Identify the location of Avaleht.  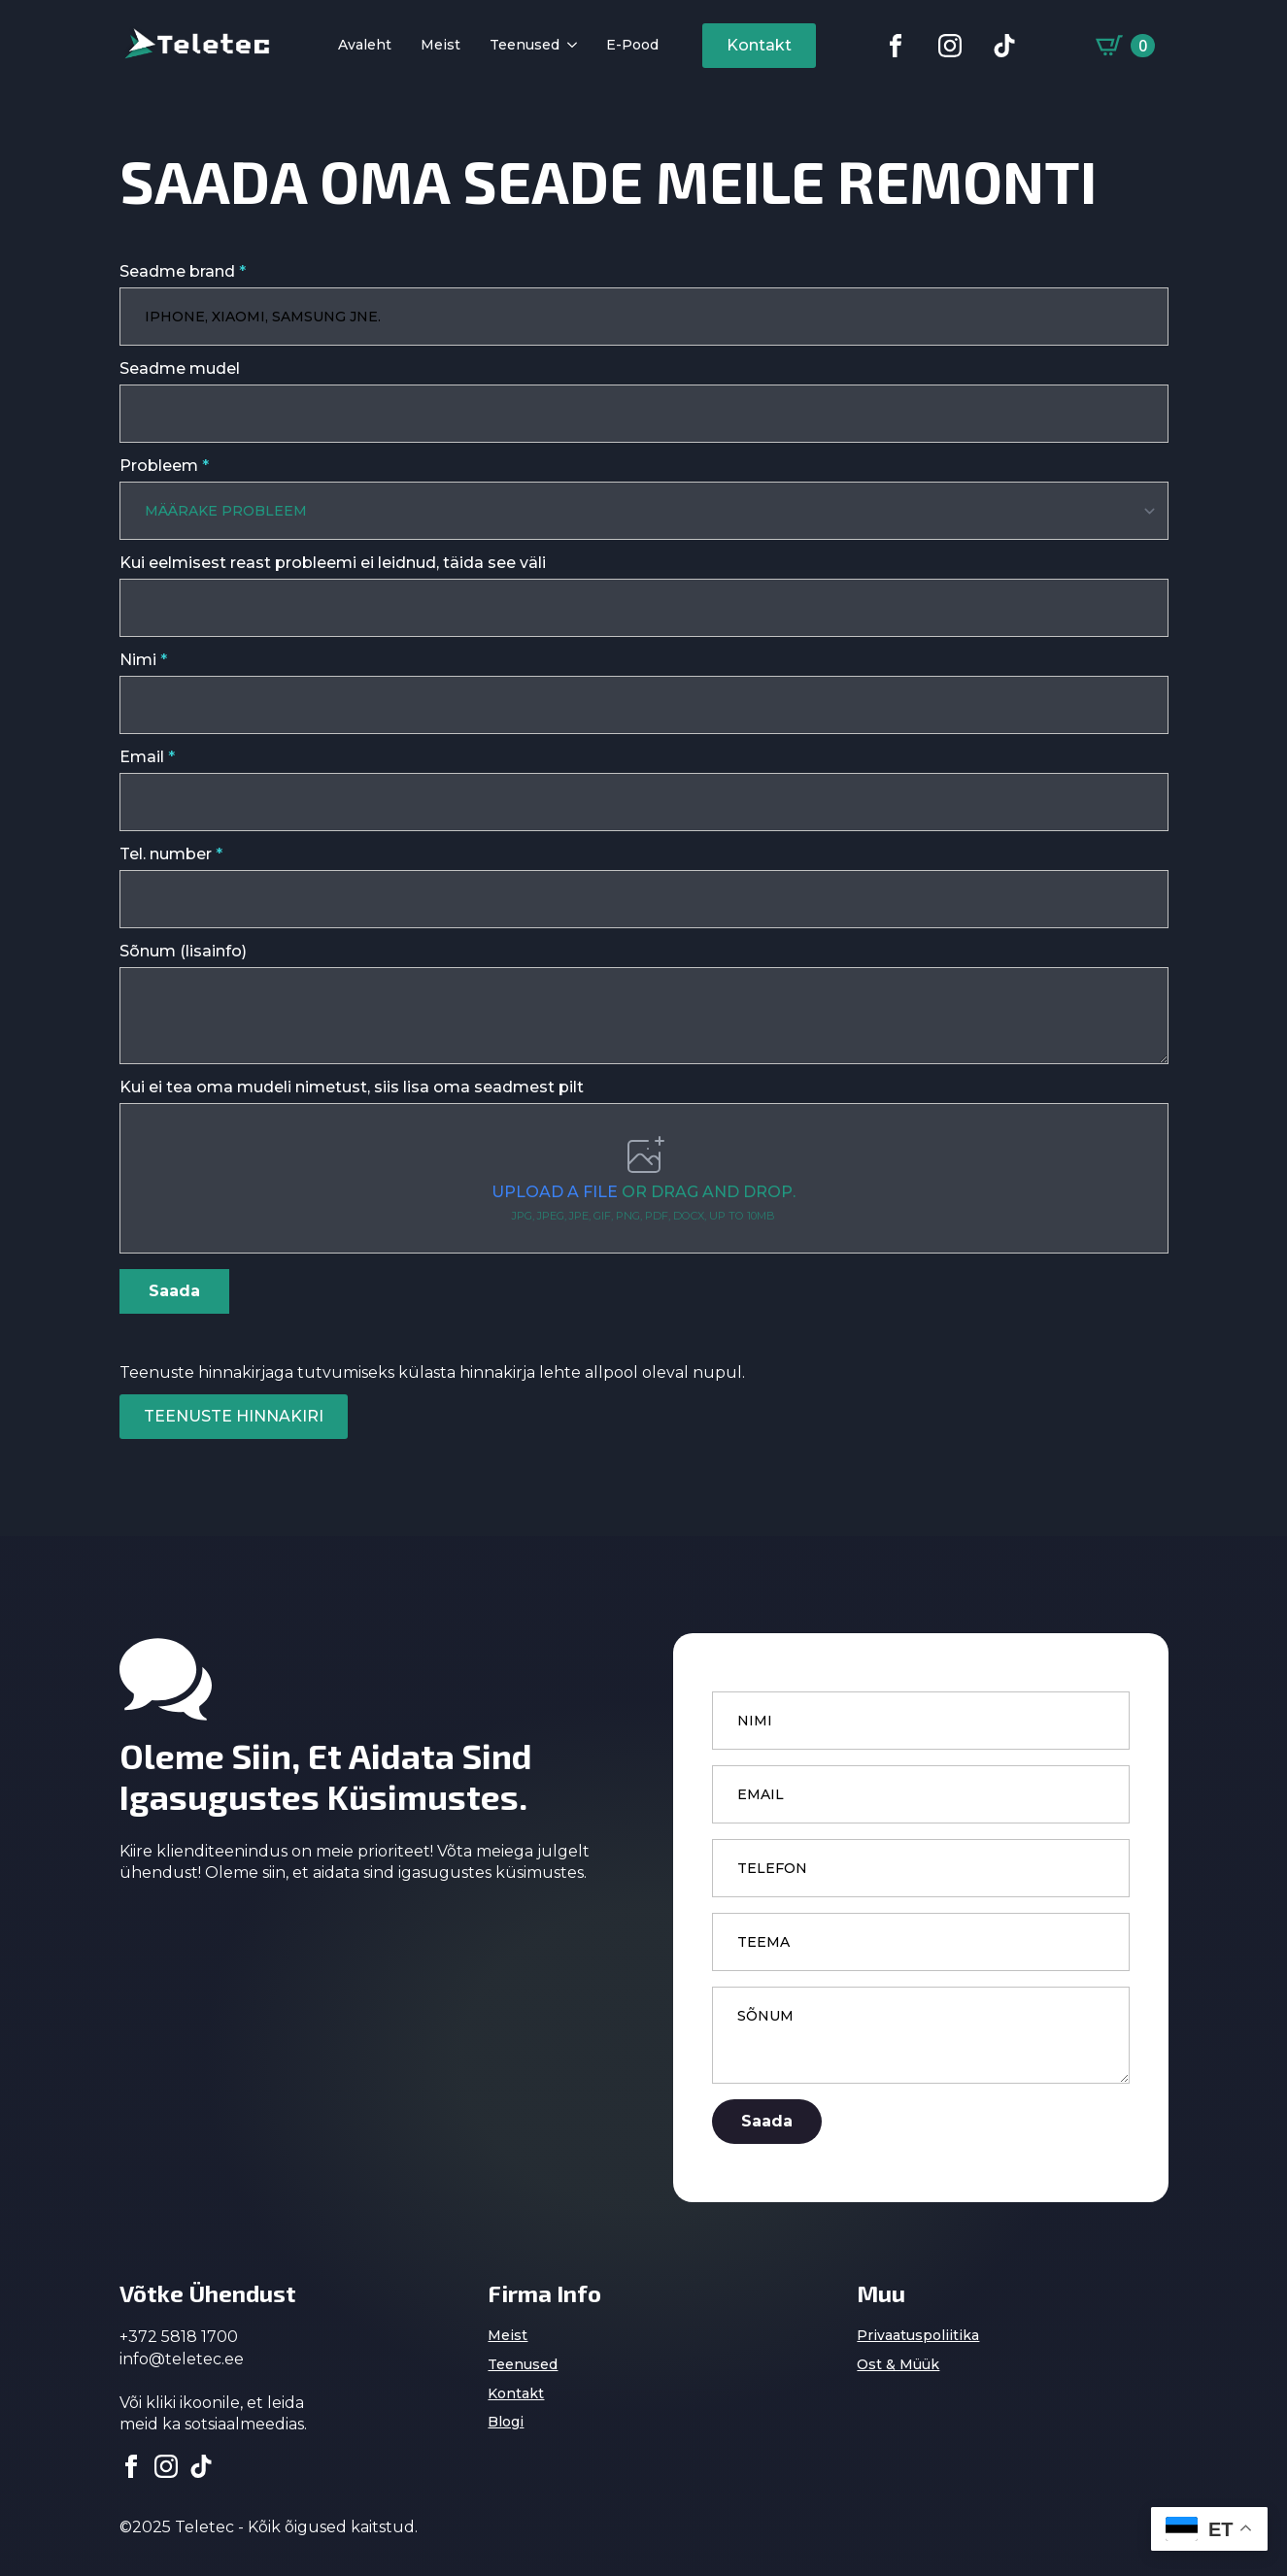
(364, 45).